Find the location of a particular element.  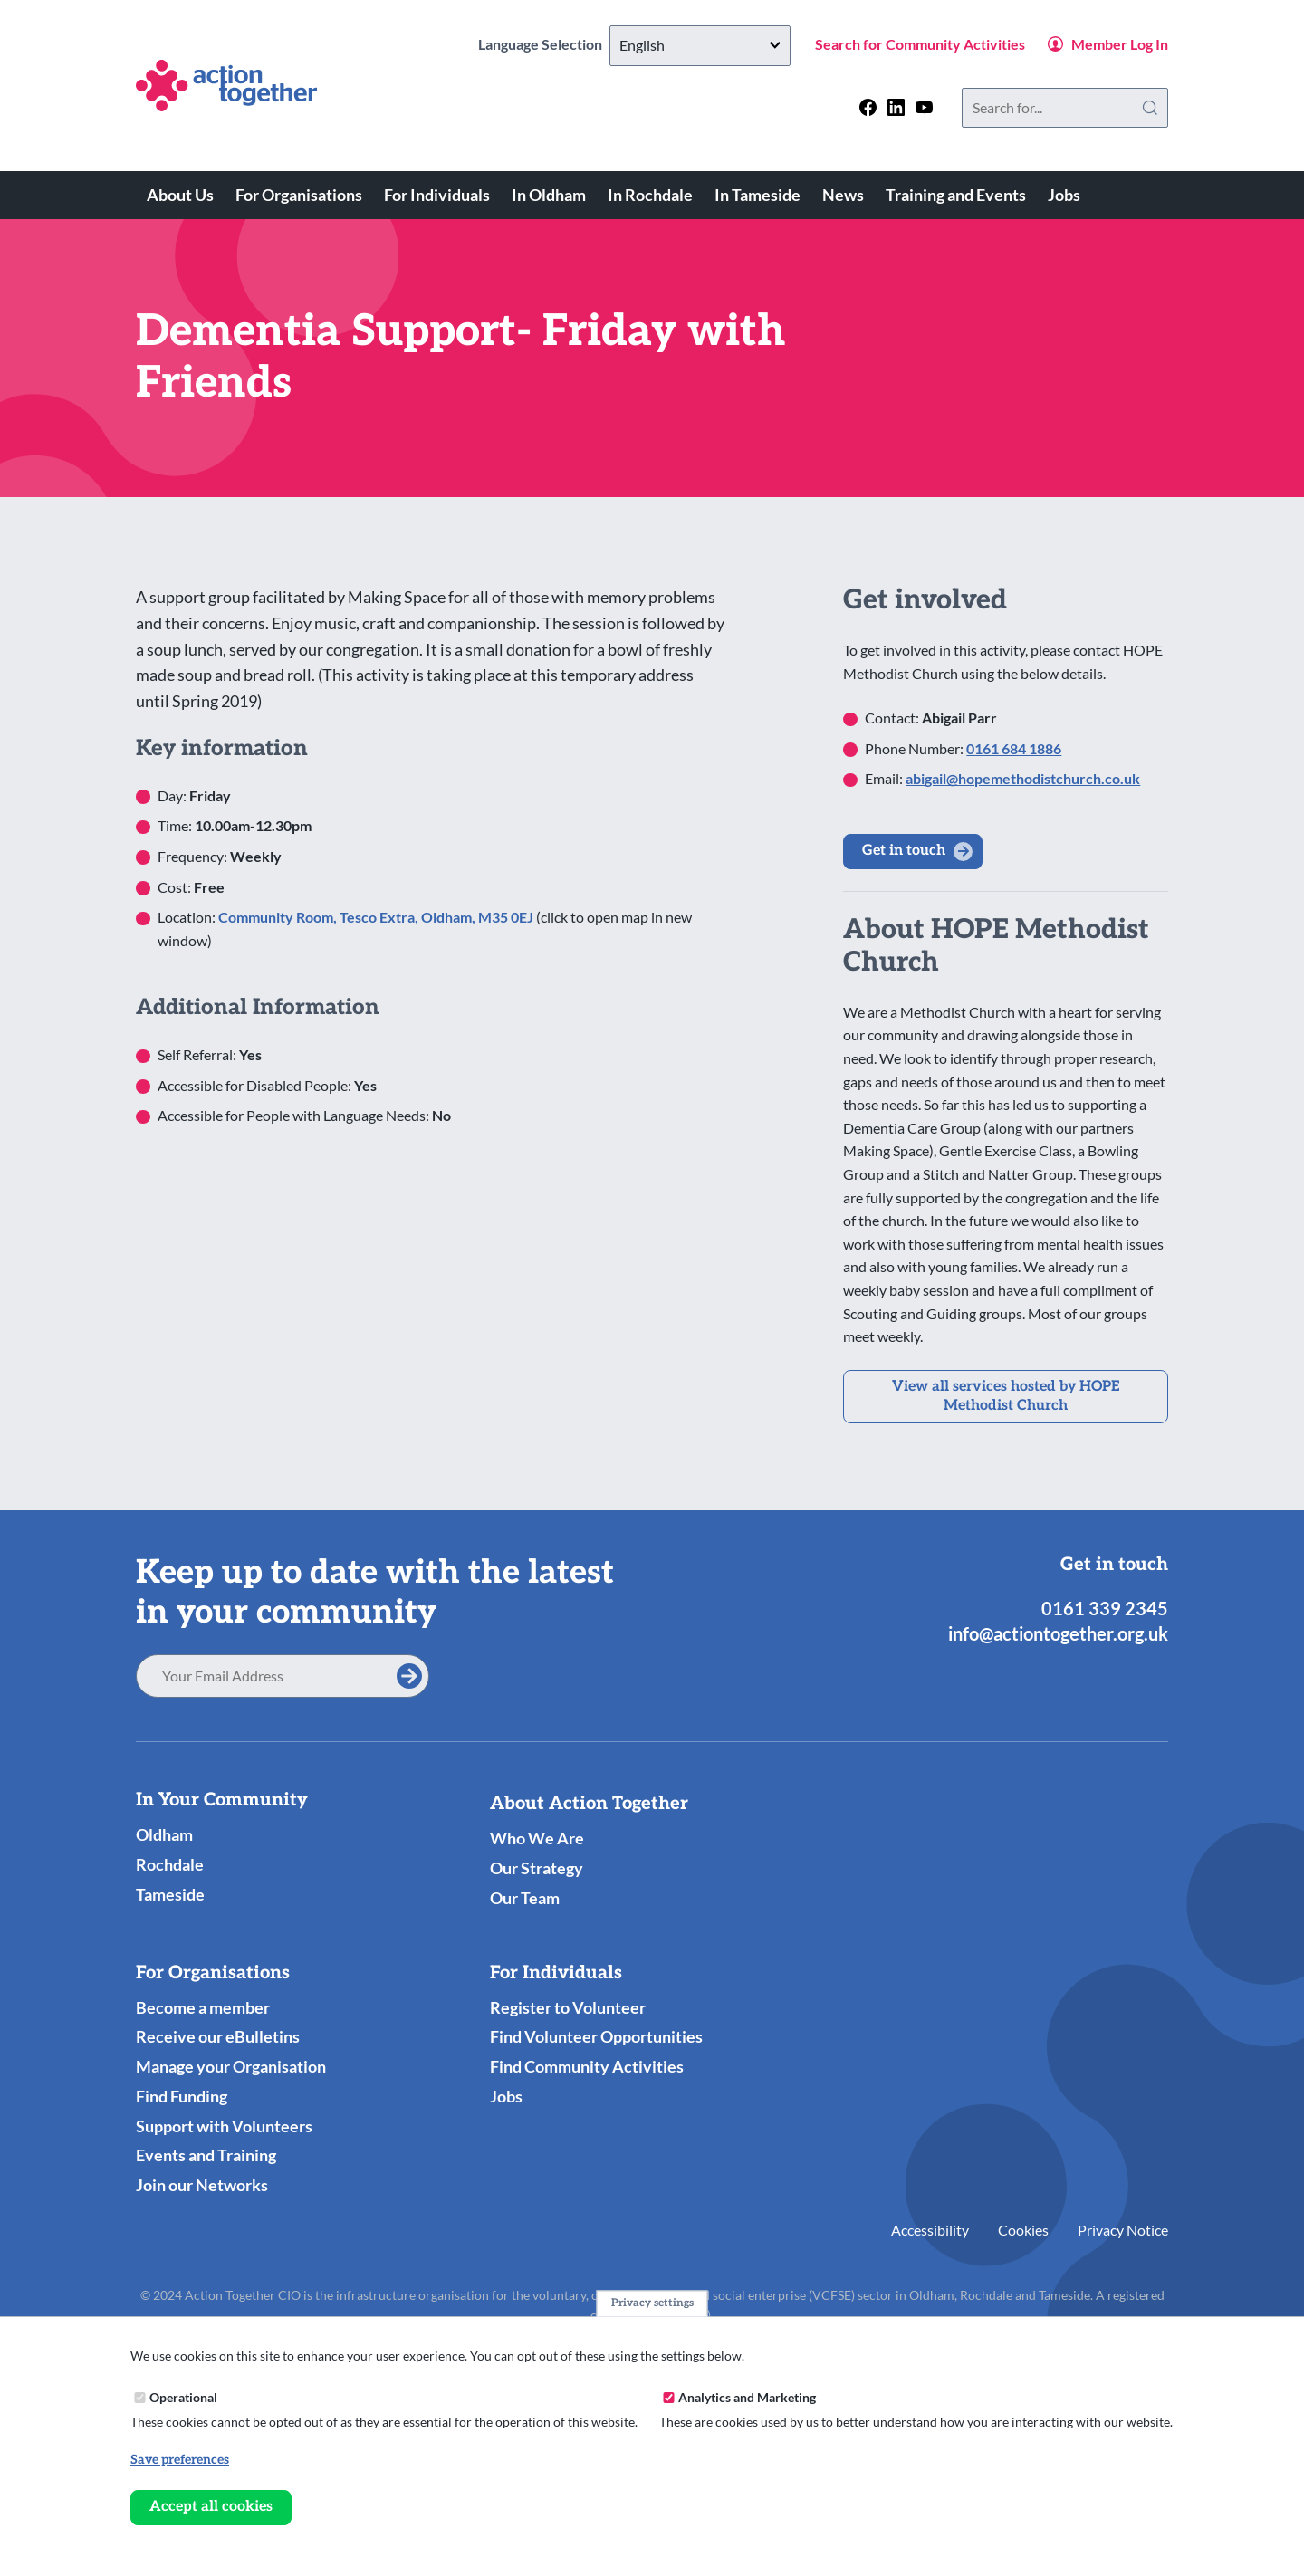

[Follow us on facebook] is located at coordinates (868, 107).